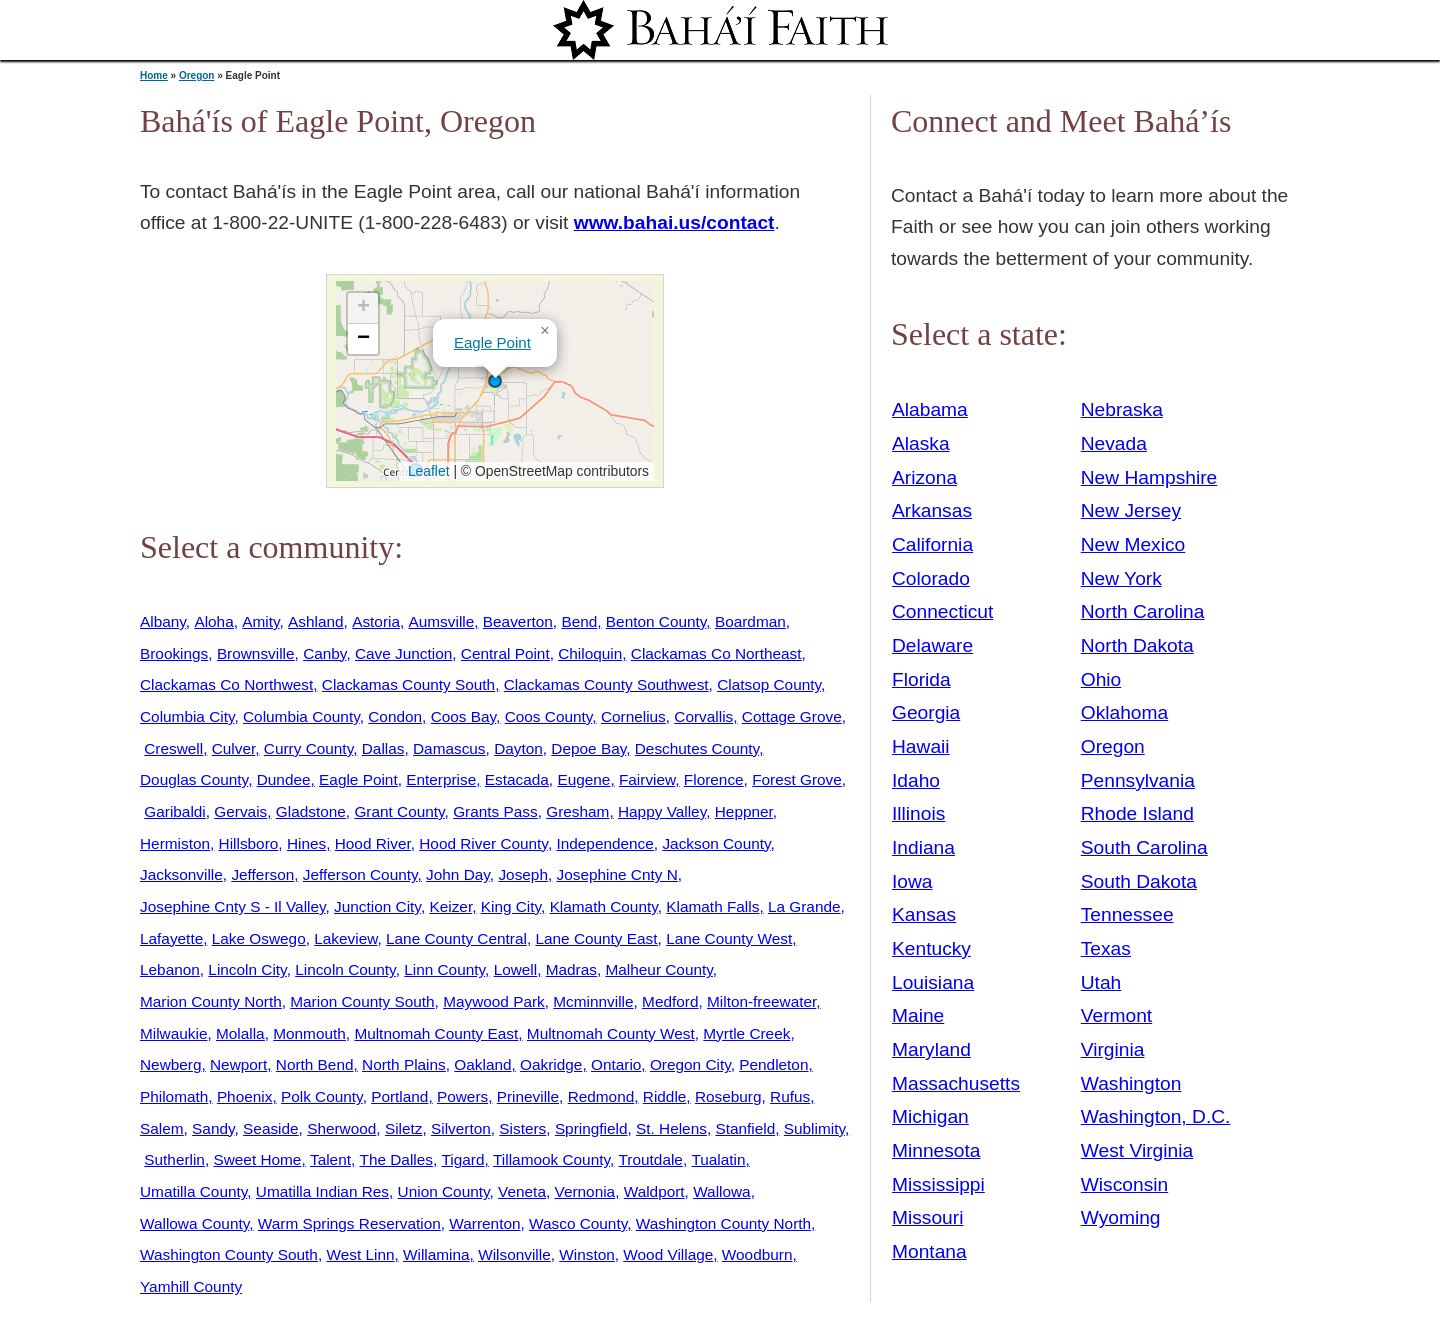  What do you see at coordinates (450, 906) in the screenshot?
I see `Keizer` at bounding box center [450, 906].